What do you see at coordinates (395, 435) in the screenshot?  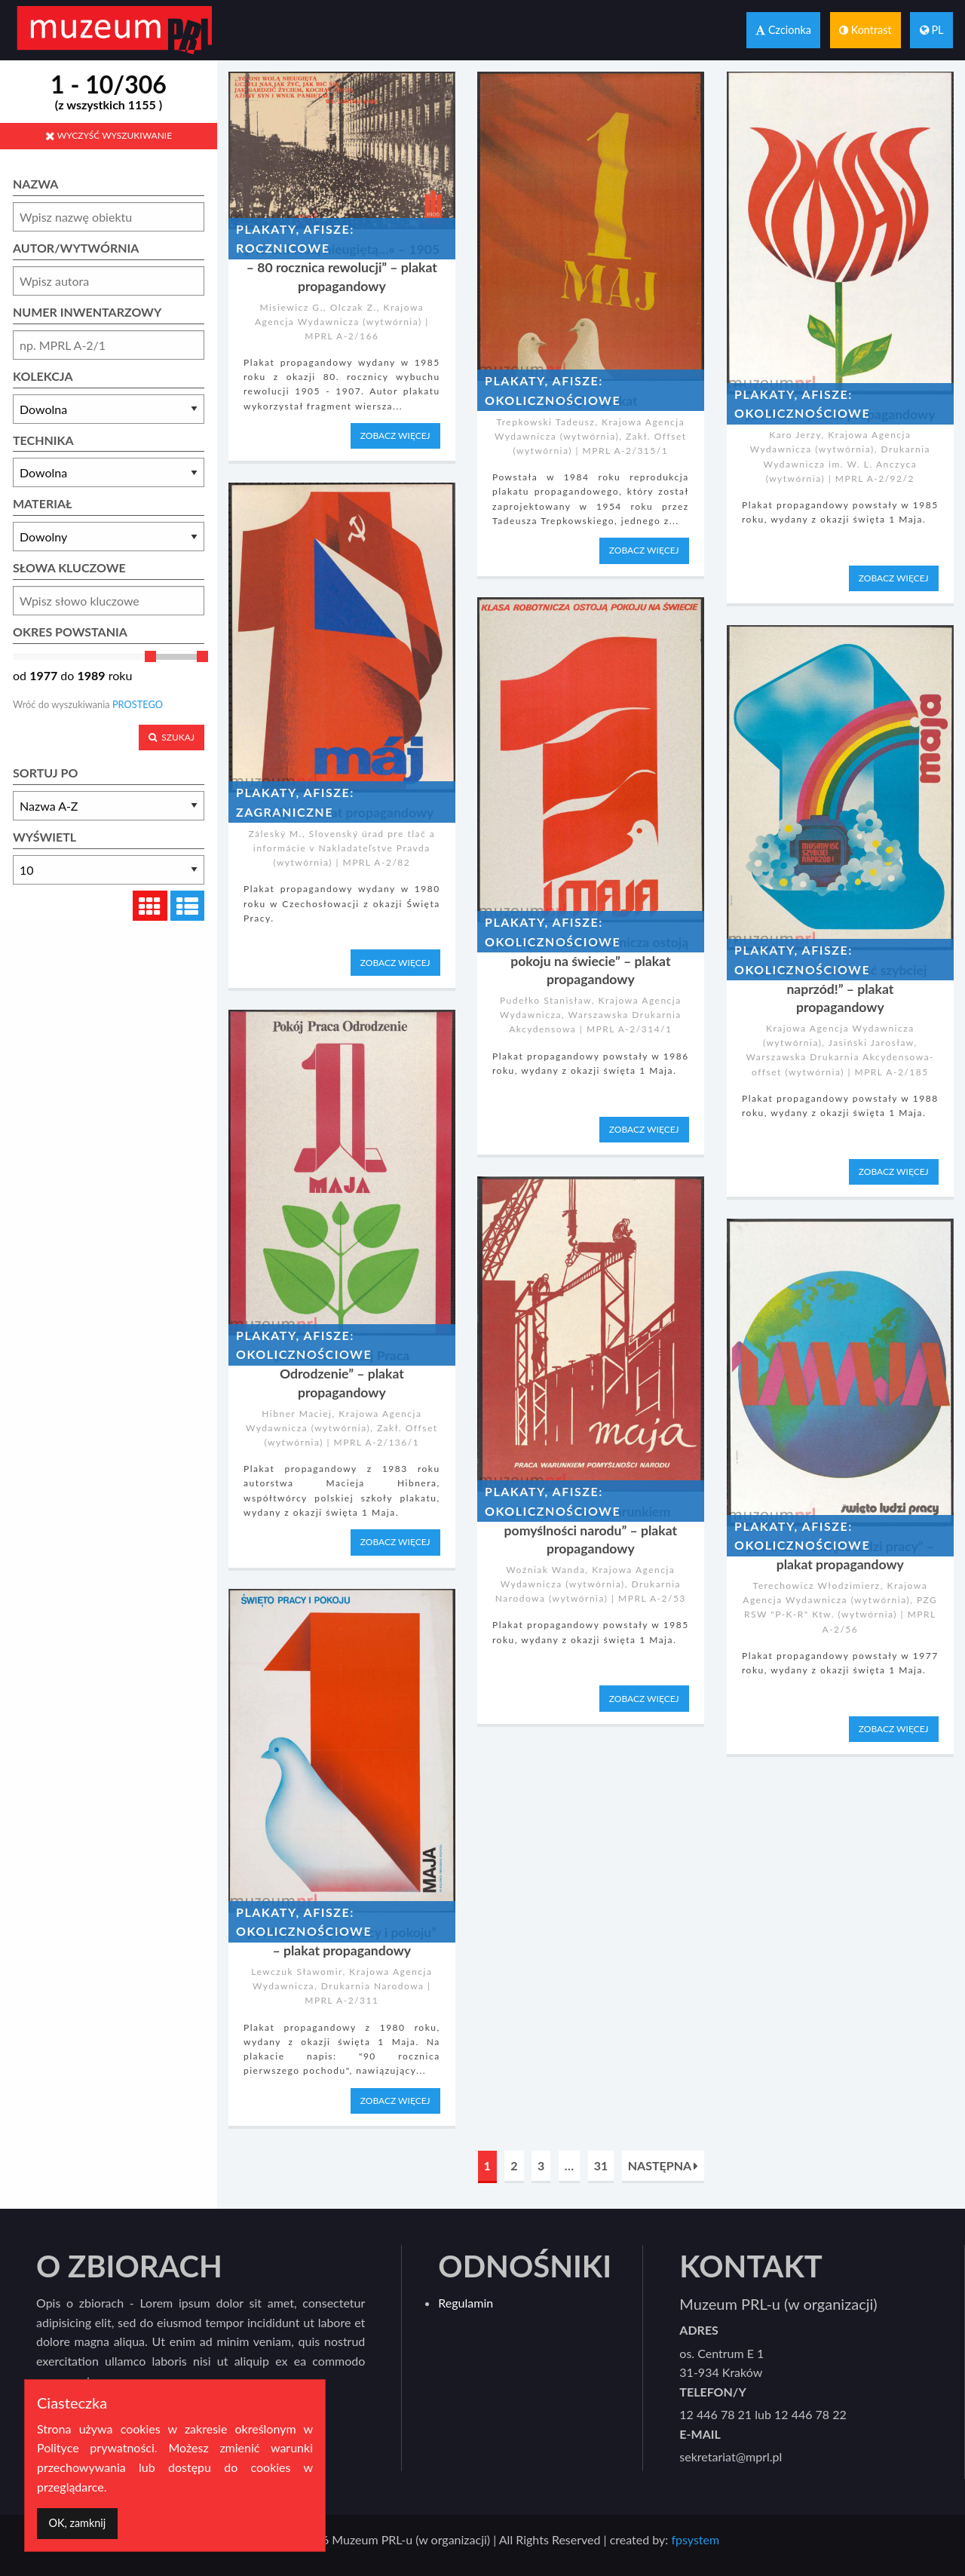 I see `ZOBACZ WIĘCEJ` at bounding box center [395, 435].